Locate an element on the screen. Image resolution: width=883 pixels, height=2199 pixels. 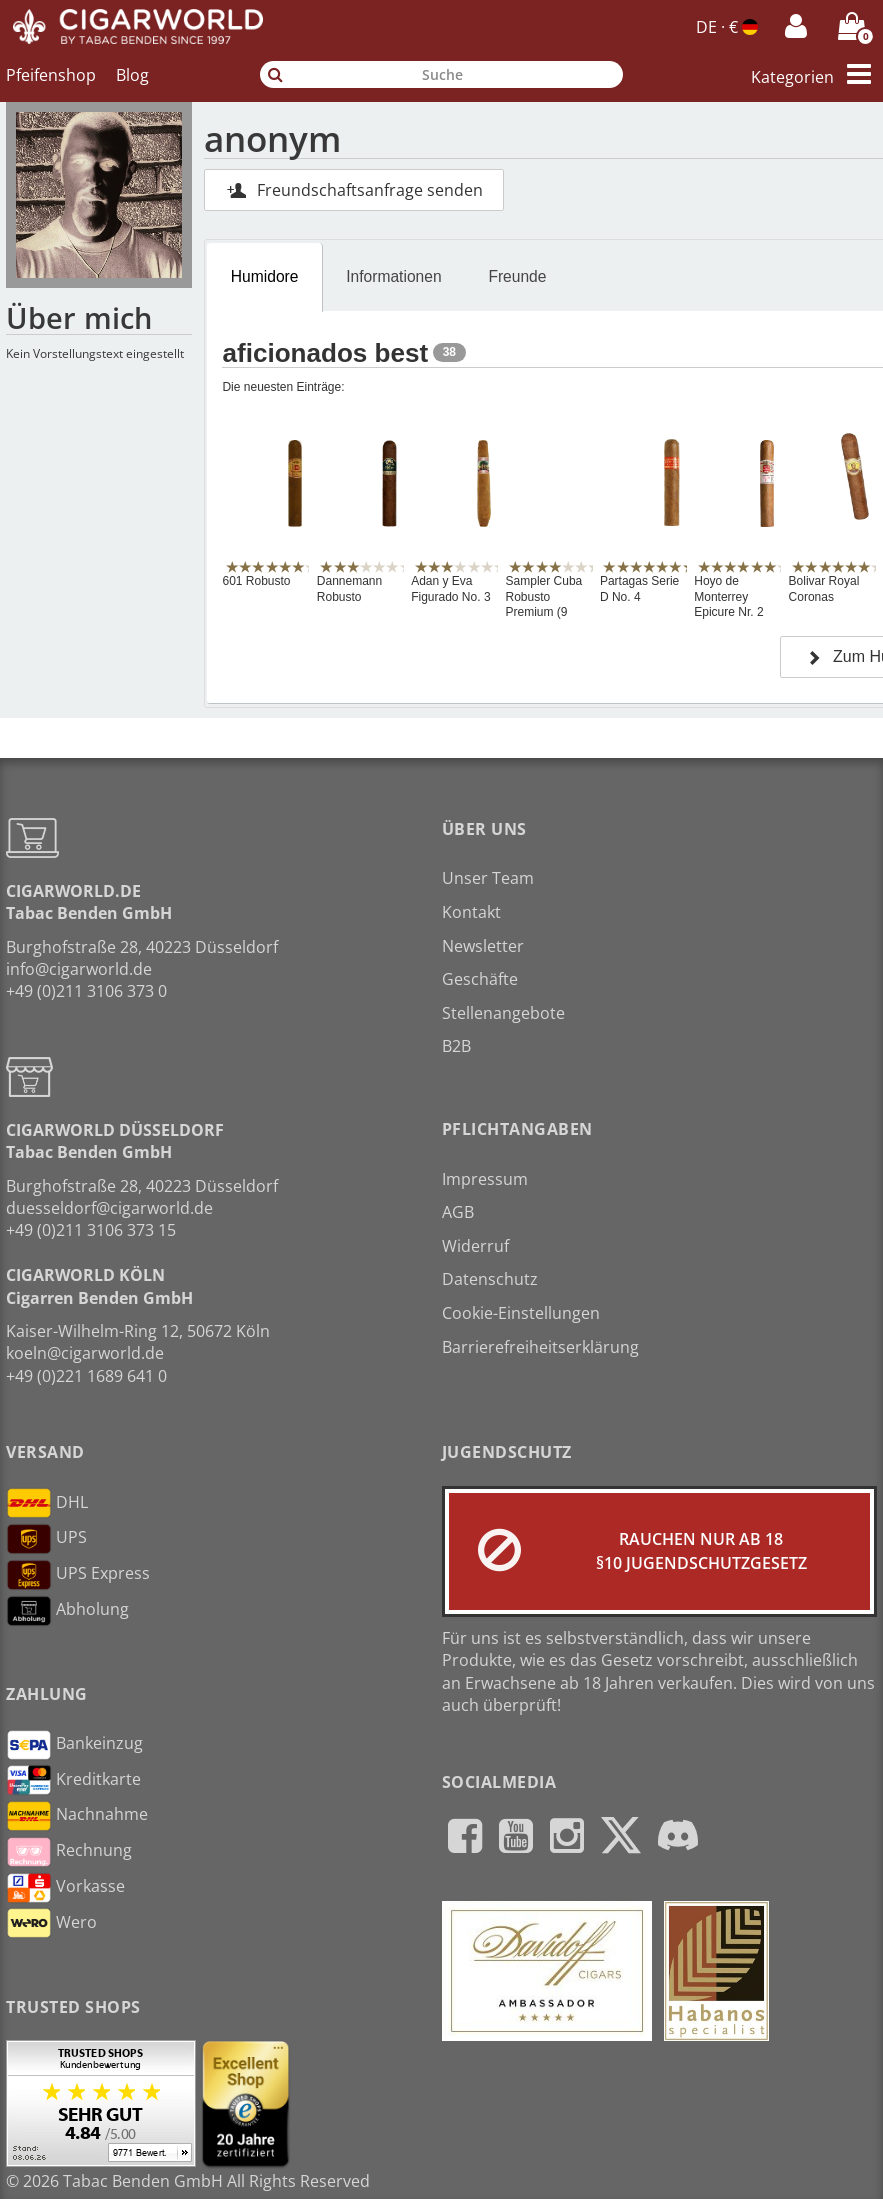
aficionados best is located at coordinates (325, 353).